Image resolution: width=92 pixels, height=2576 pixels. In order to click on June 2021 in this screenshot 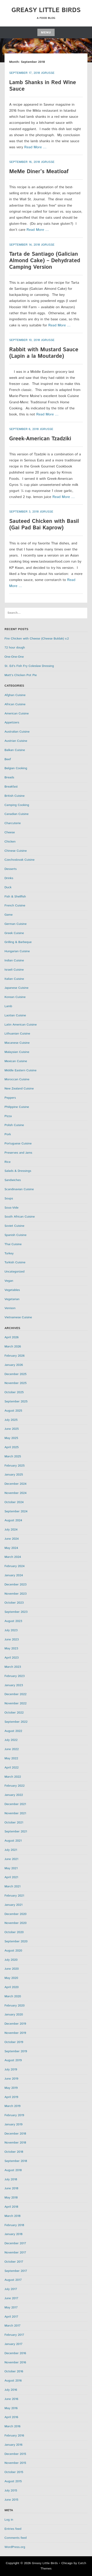, I will do `click(11, 1859)`.